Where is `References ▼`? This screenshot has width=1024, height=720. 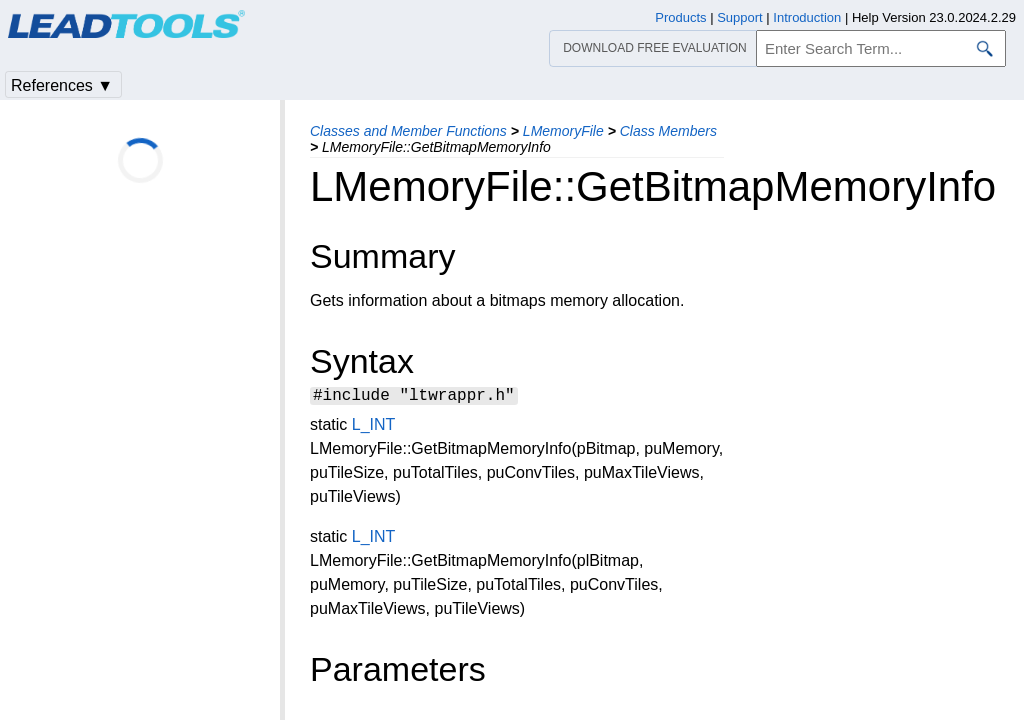 References ▼ is located at coordinates (62, 85).